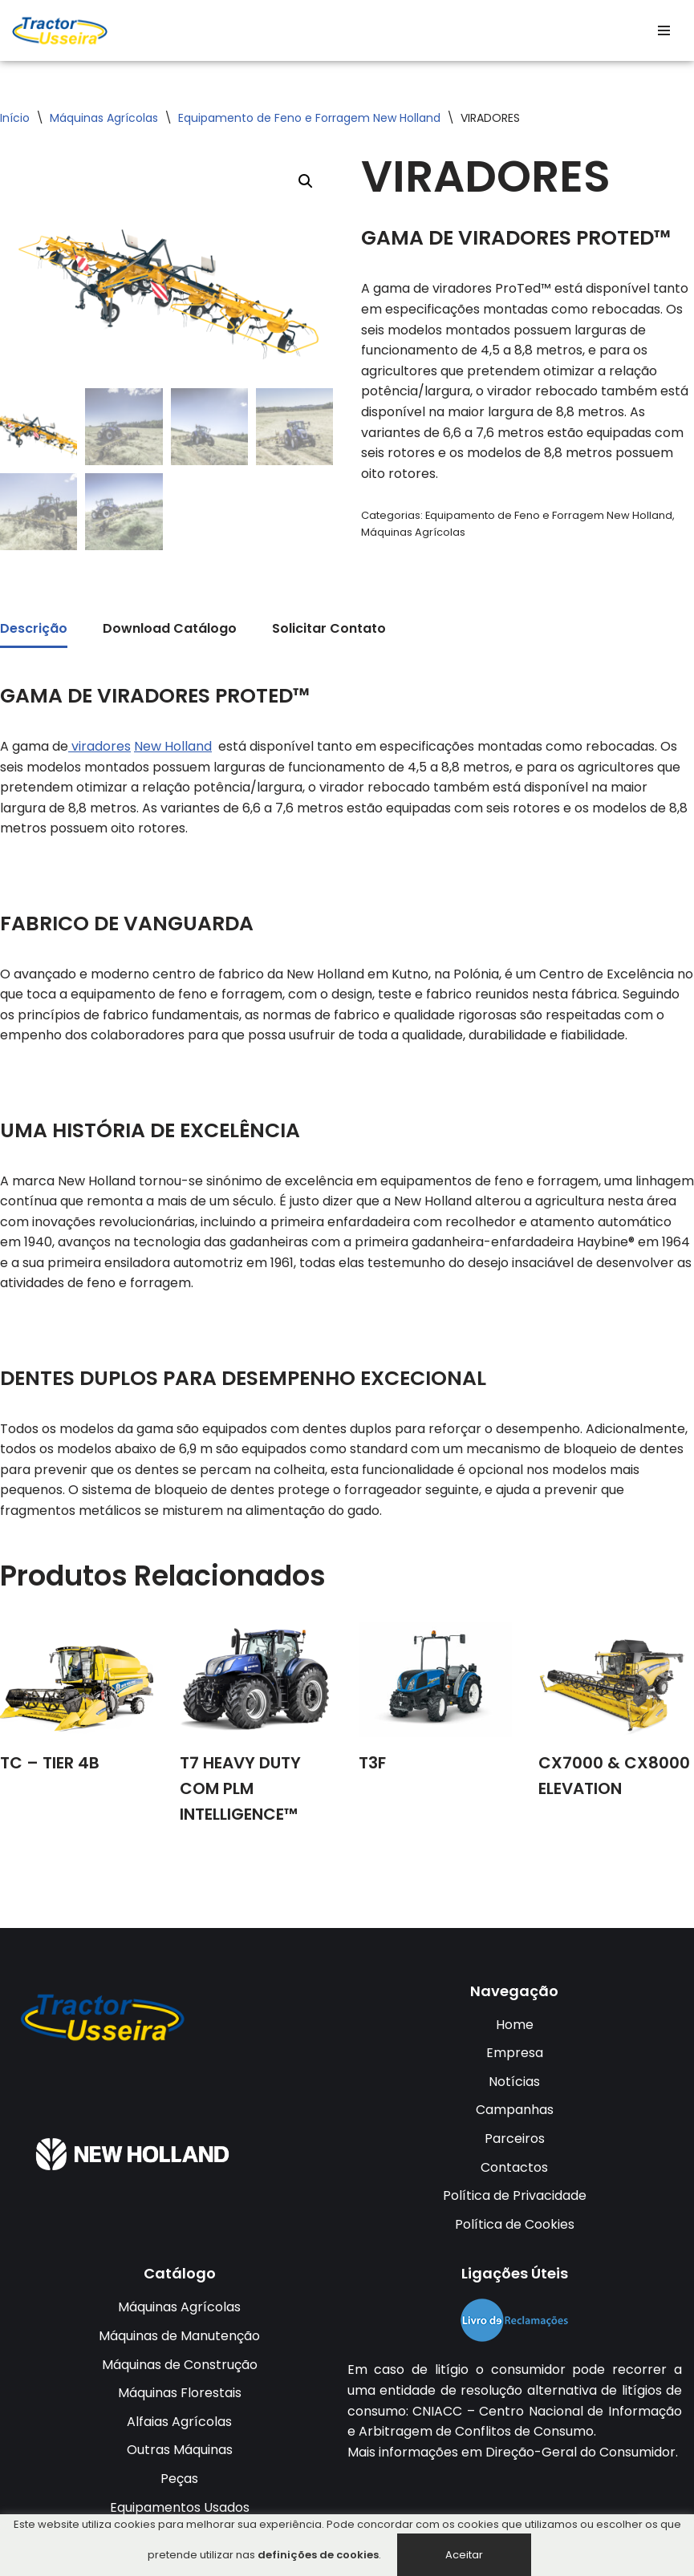  Describe the element at coordinates (33, 629) in the screenshot. I see `Descrição [tab]` at that location.